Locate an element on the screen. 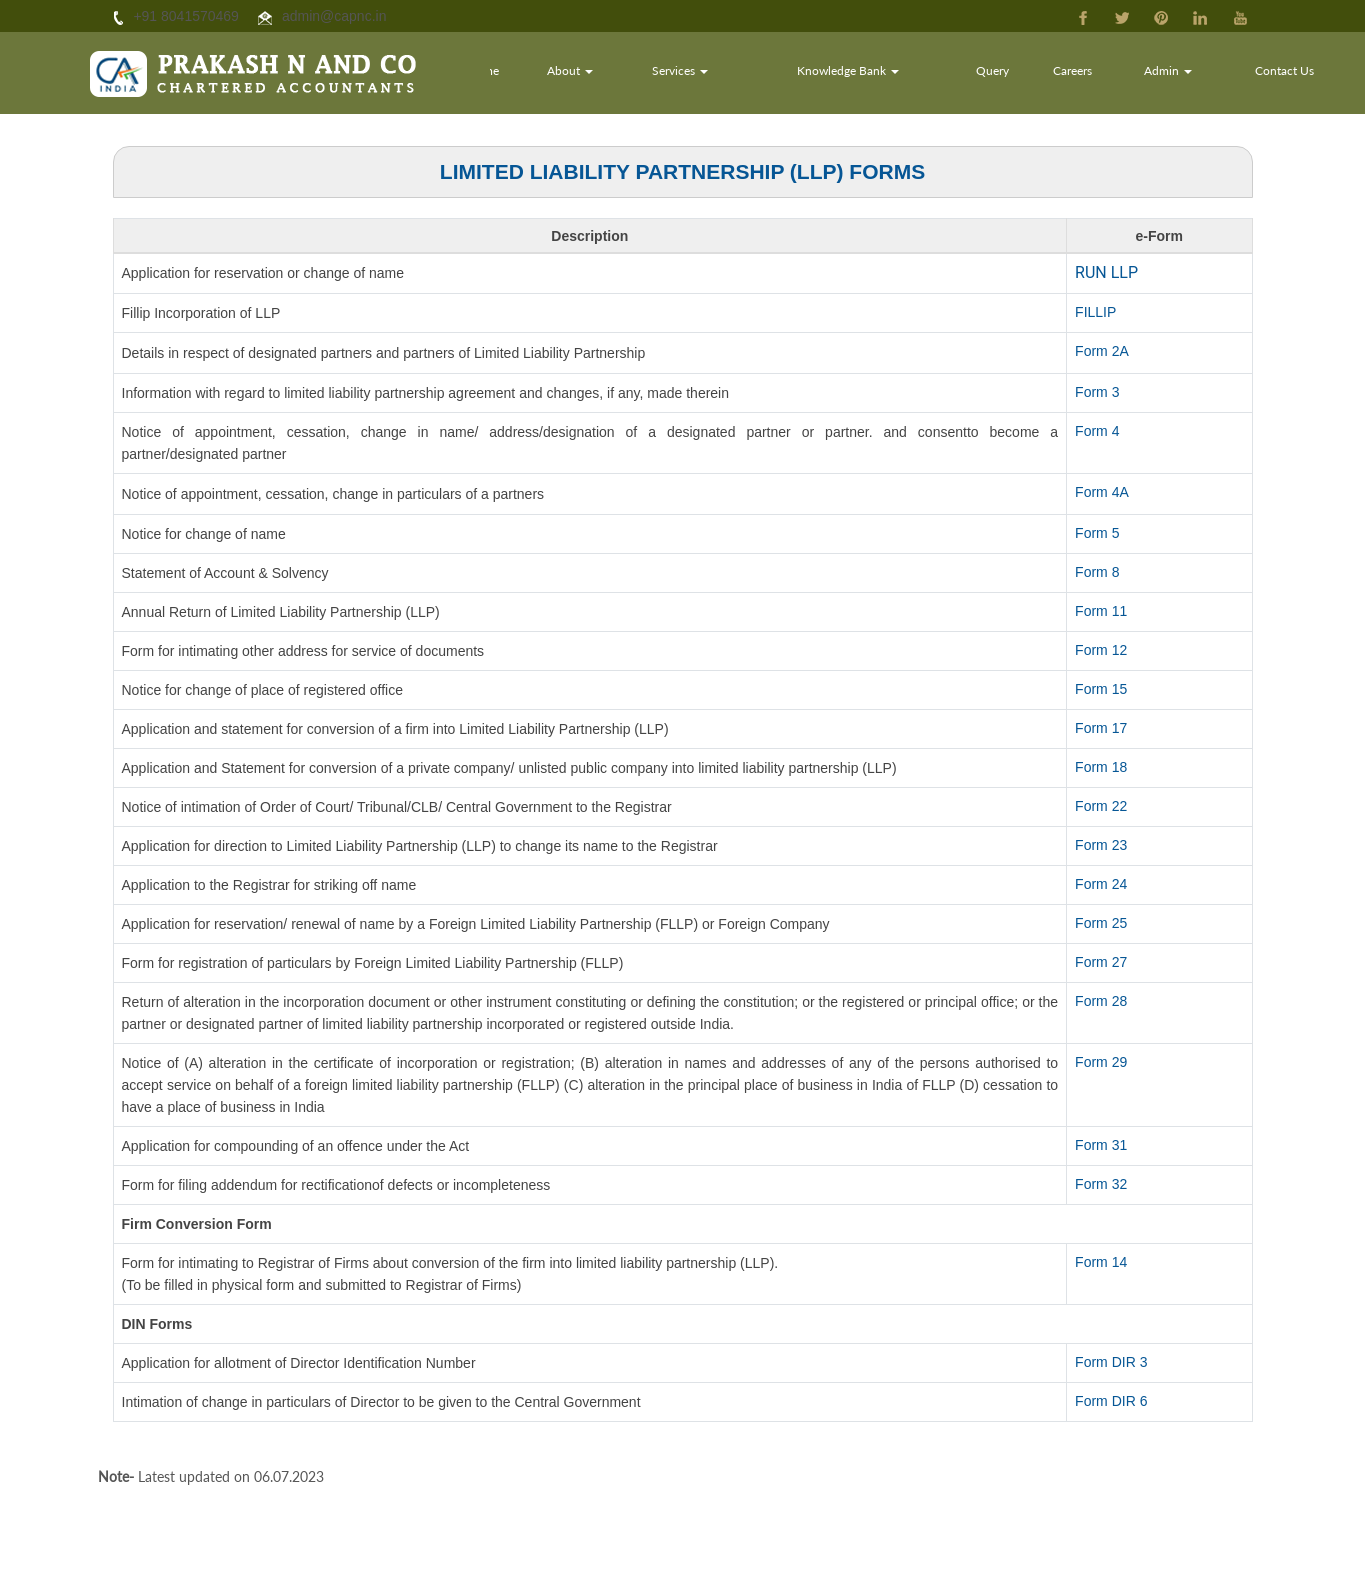 The width and height of the screenshot is (1365, 1583). Form 4A is located at coordinates (1102, 492).